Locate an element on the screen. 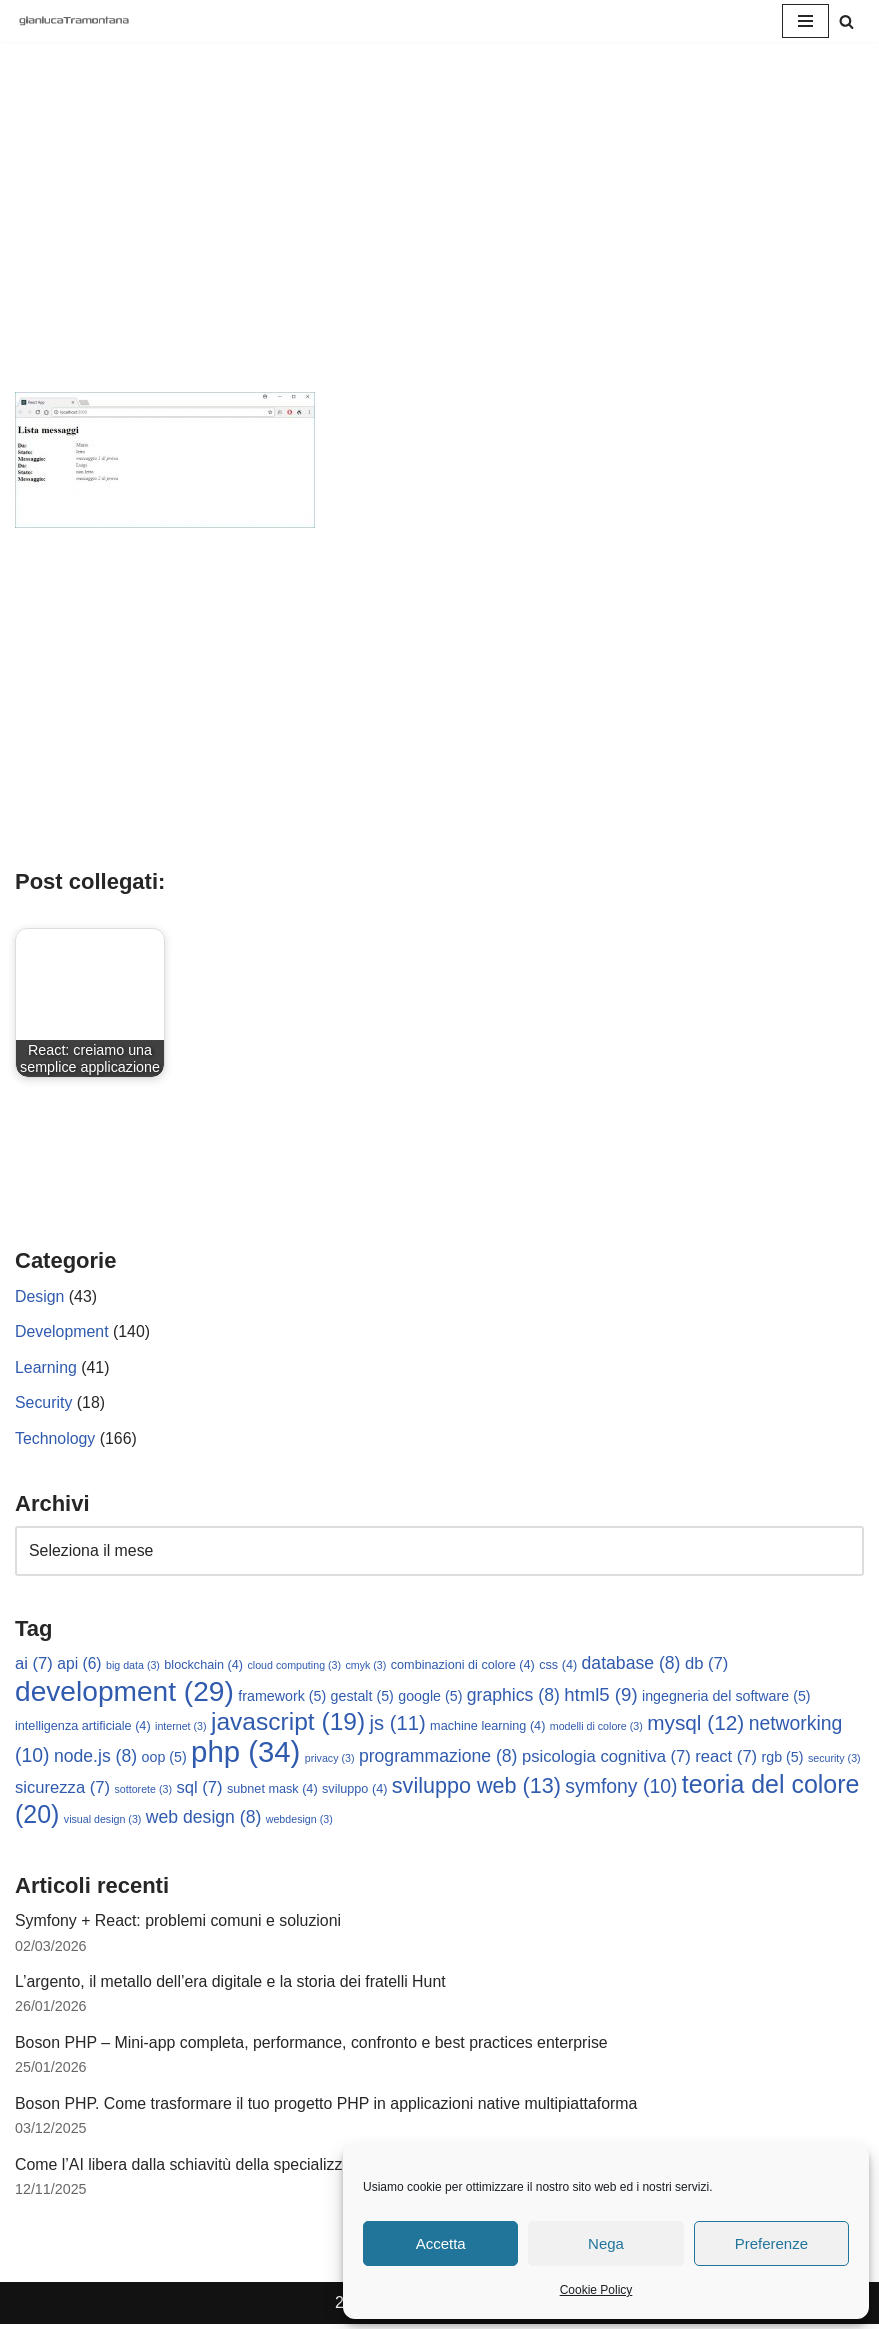 The image size is (879, 2329). web design [web design (8 elementi)] is located at coordinates (204, 1820).